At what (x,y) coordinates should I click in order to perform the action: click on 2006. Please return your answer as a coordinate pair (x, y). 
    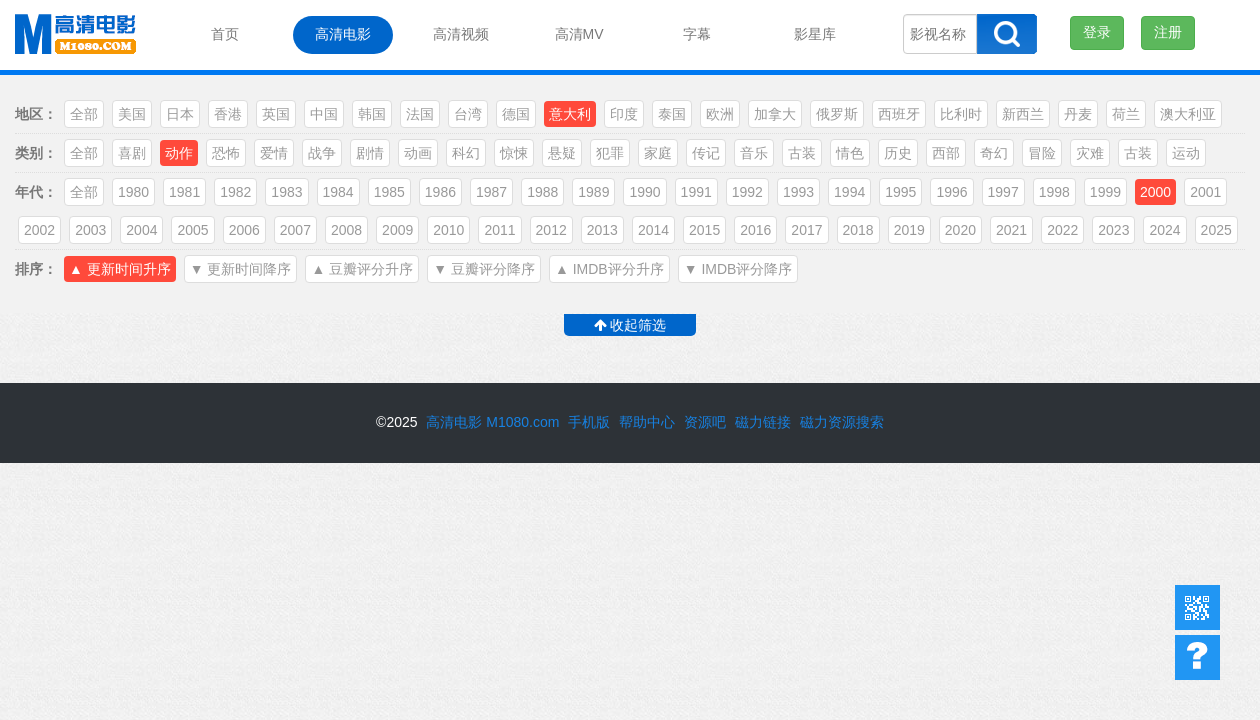
    Looking at the image, I should click on (244, 230).